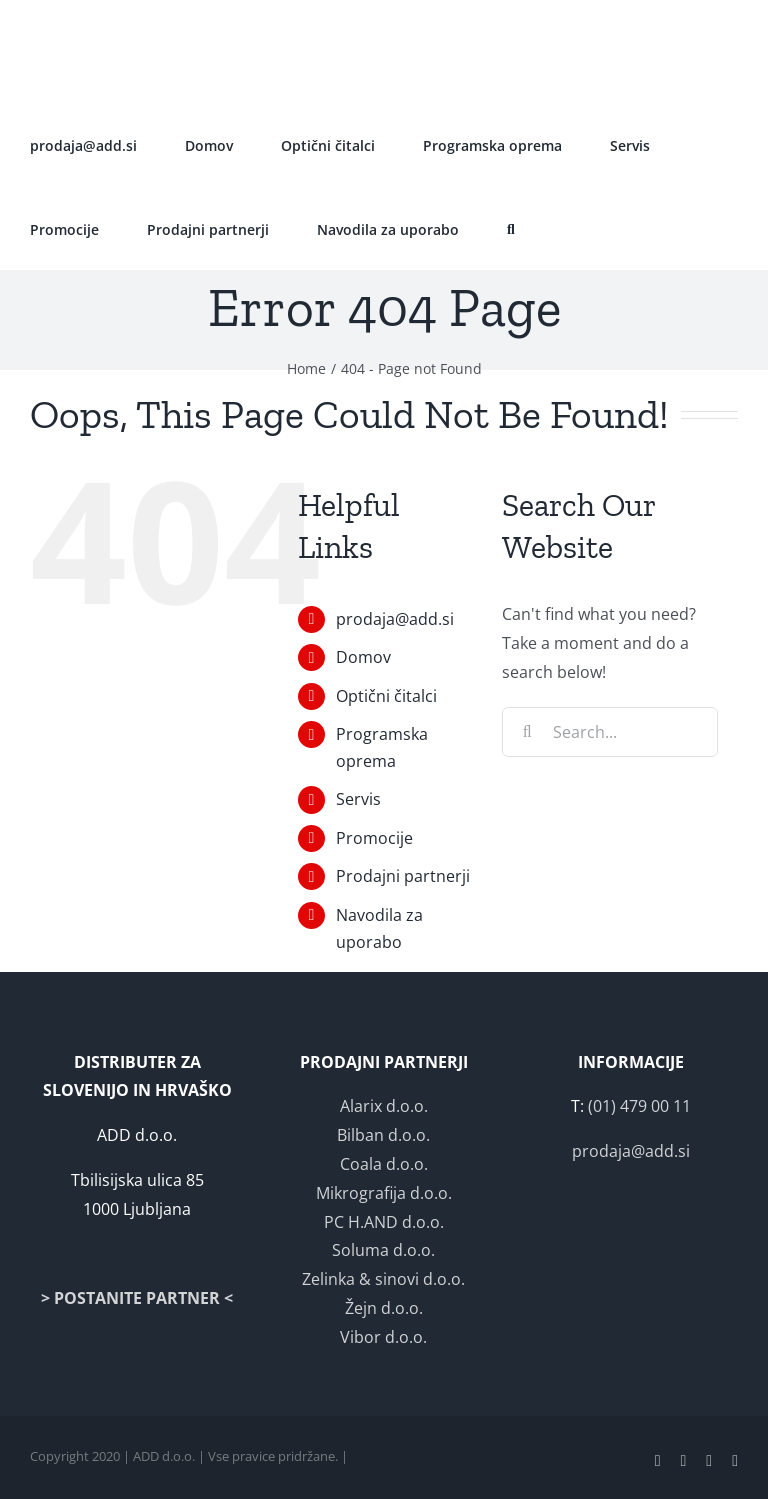 Image resolution: width=768 pixels, height=1499 pixels. What do you see at coordinates (383, 1135) in the screenshot?
I see `Bilban d.o.o.` at bounding box center [383, 1135].